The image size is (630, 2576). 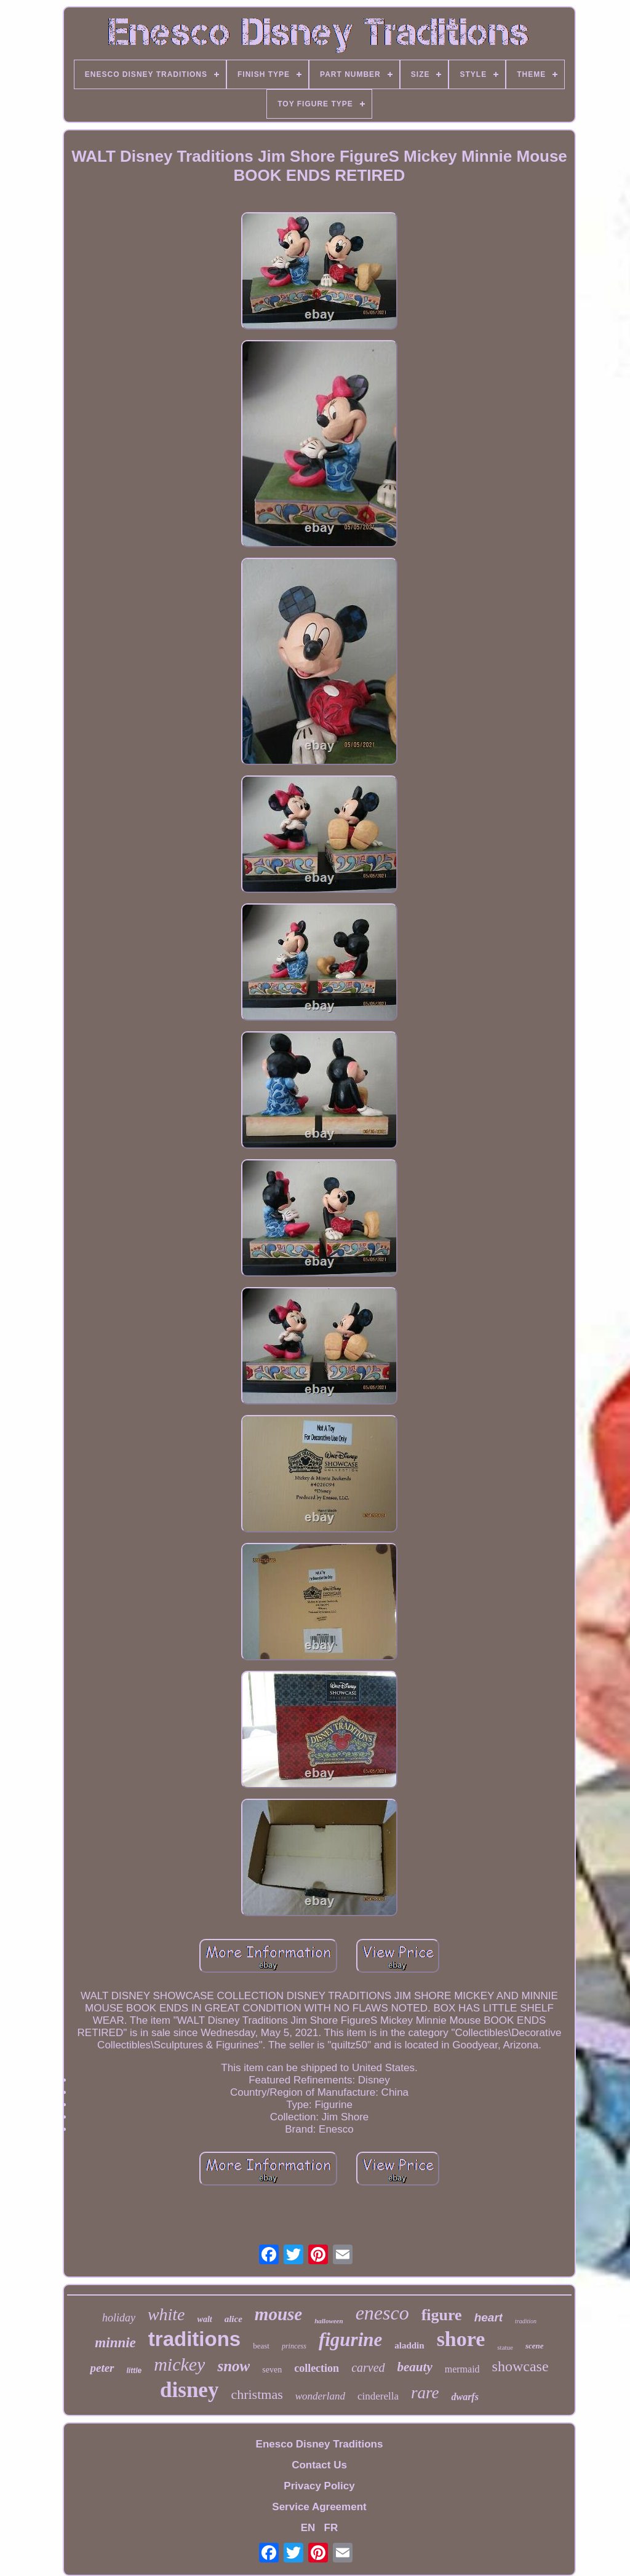 What do you see at coordinates (166, 2314) in the screenshot?
I see `white` at bounding box center [166, 2314].